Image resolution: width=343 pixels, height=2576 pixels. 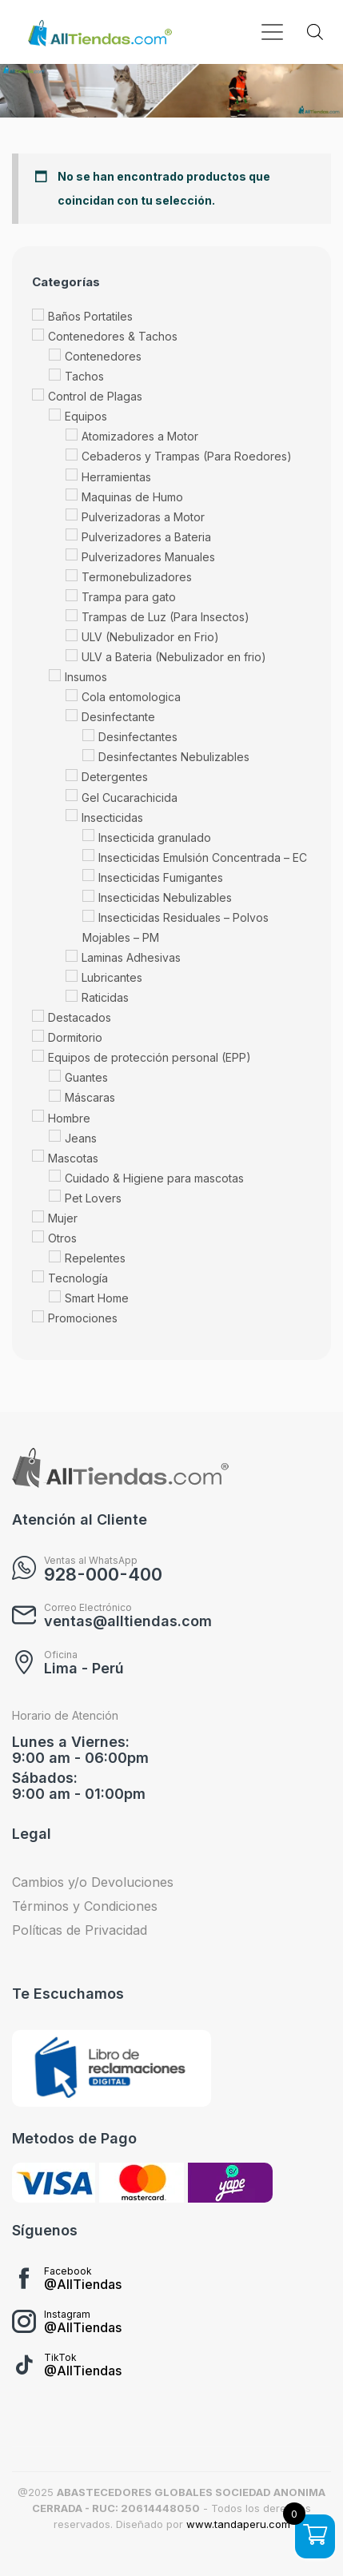 What do you see at coordinates (137, 577) in the screenshot?
I see `Termonebulizadores` at bounding box center [137, 577].